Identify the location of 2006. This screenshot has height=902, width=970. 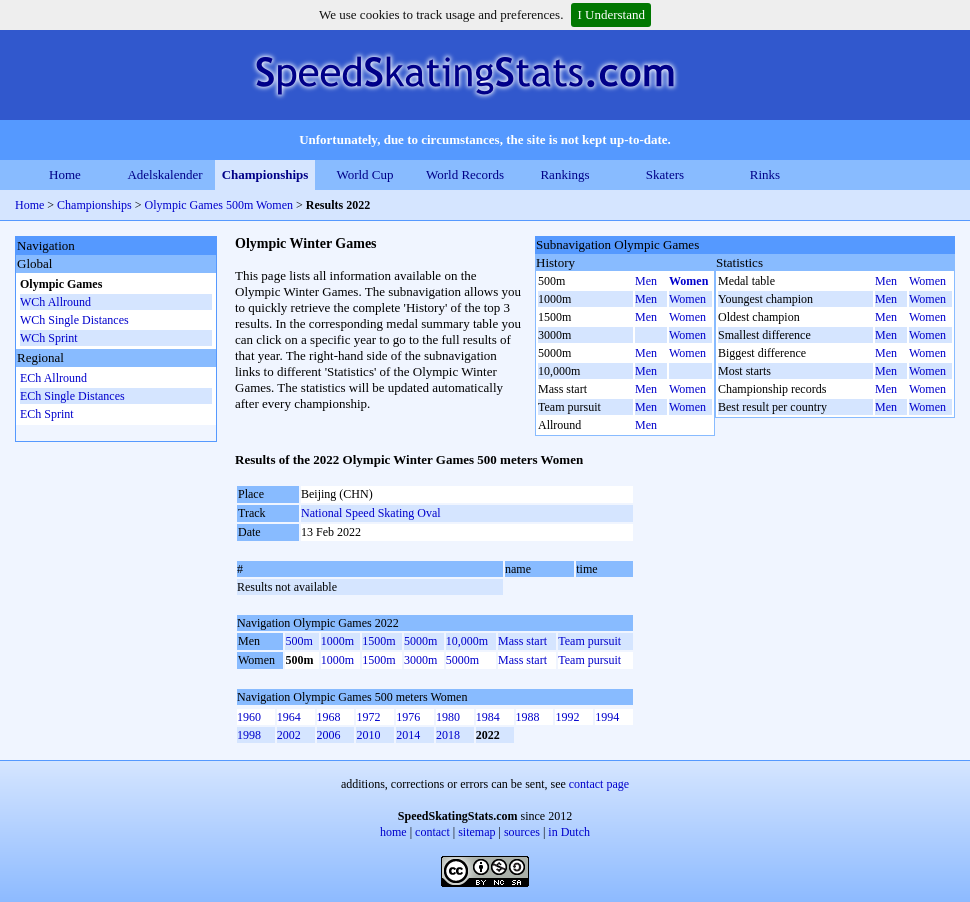
(329, 735).